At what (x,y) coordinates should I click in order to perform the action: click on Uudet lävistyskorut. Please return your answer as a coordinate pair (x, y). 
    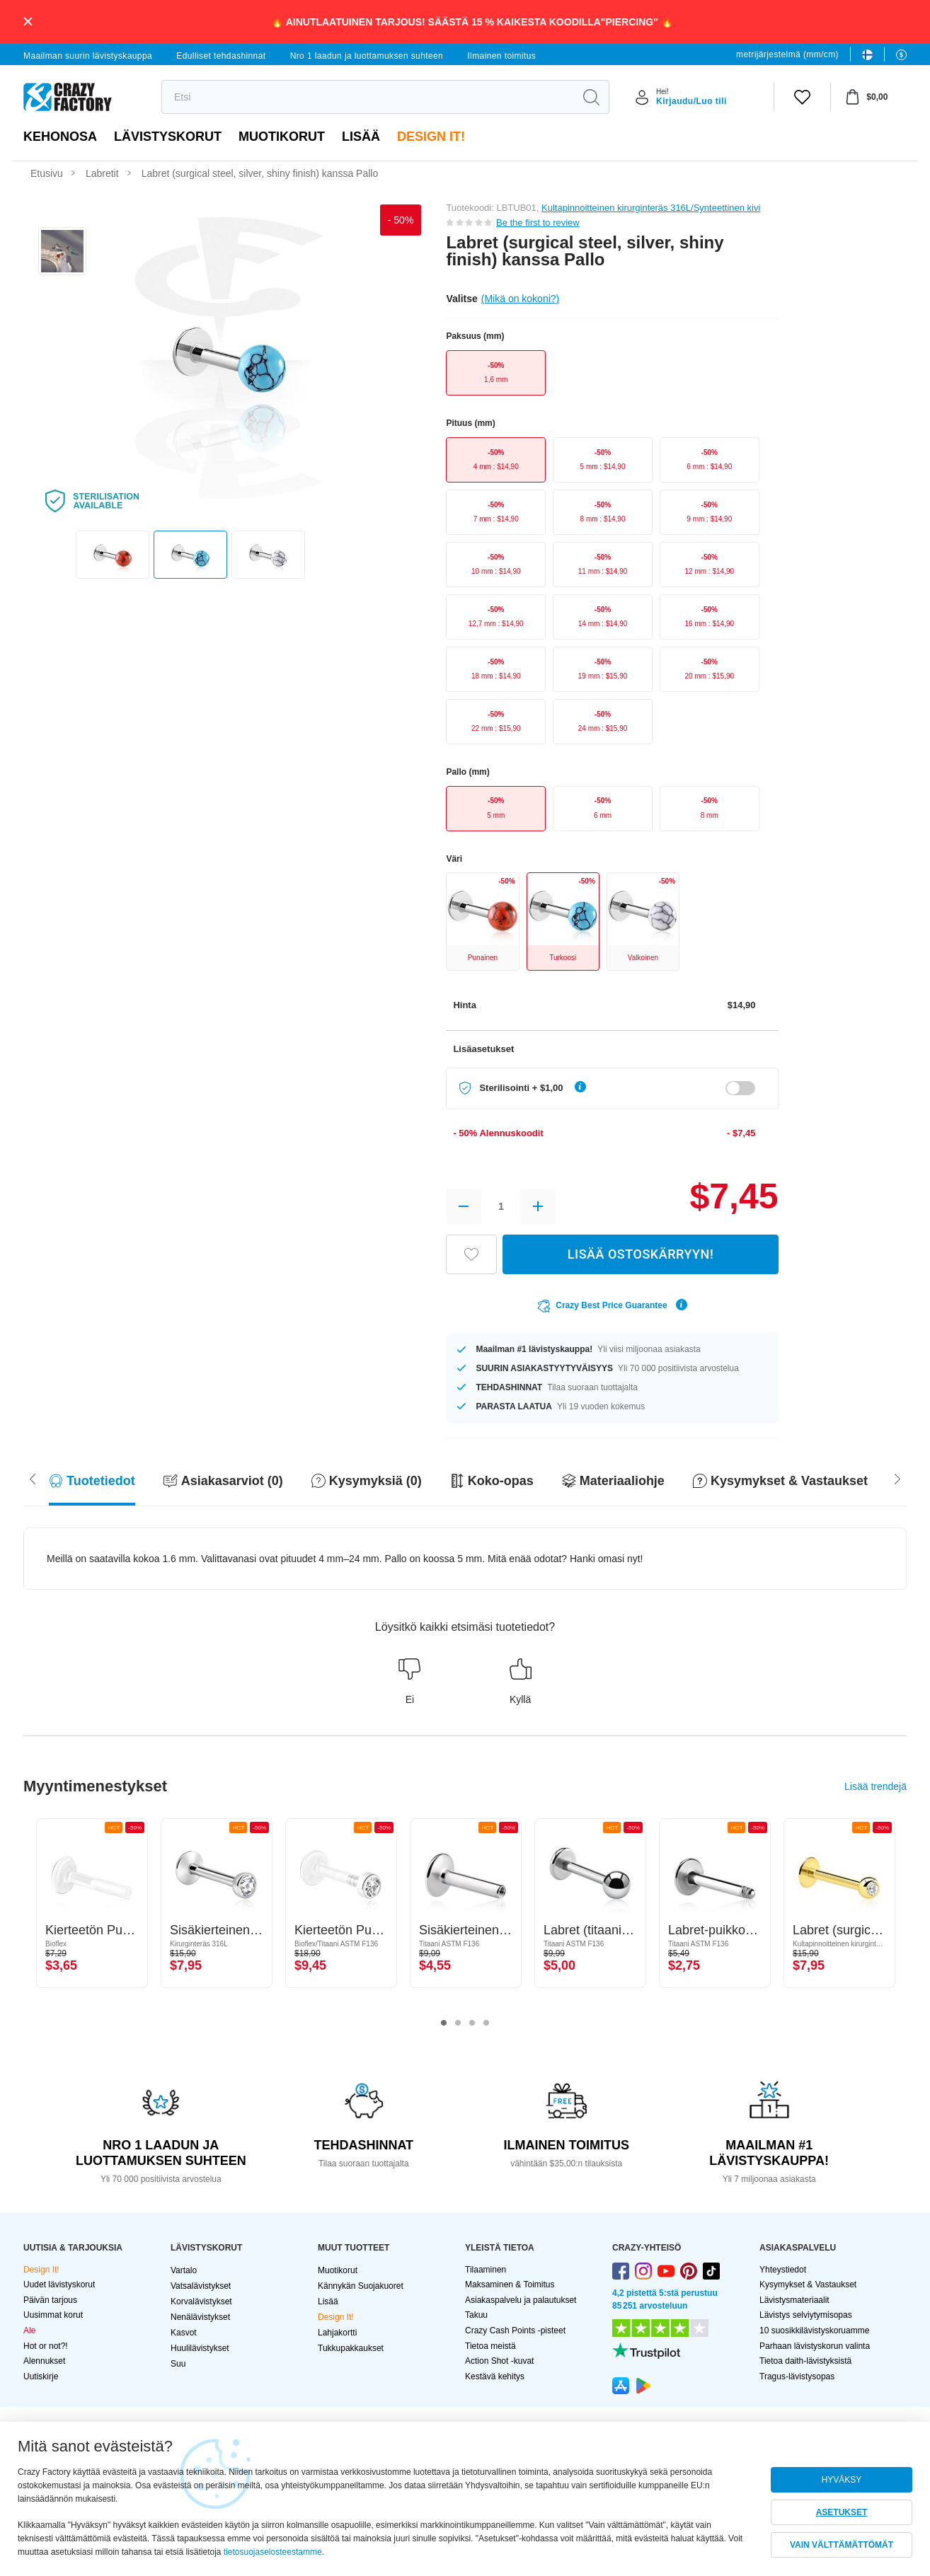
    Looking at the image, I should click on (59, 2284).